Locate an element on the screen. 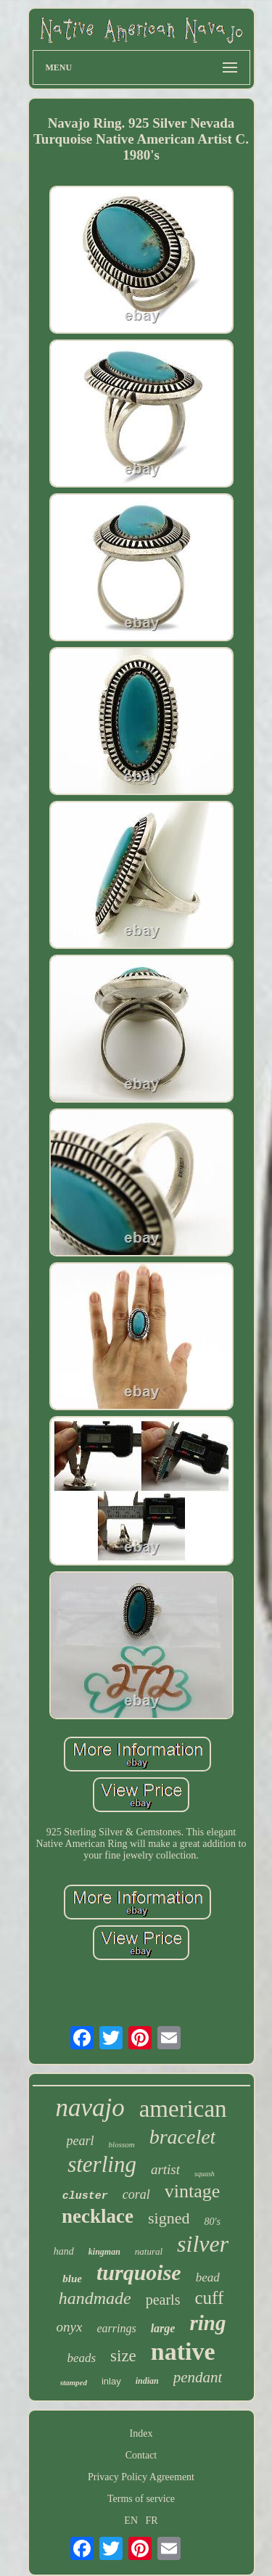  vintage is located at coordinates (193, 2191).